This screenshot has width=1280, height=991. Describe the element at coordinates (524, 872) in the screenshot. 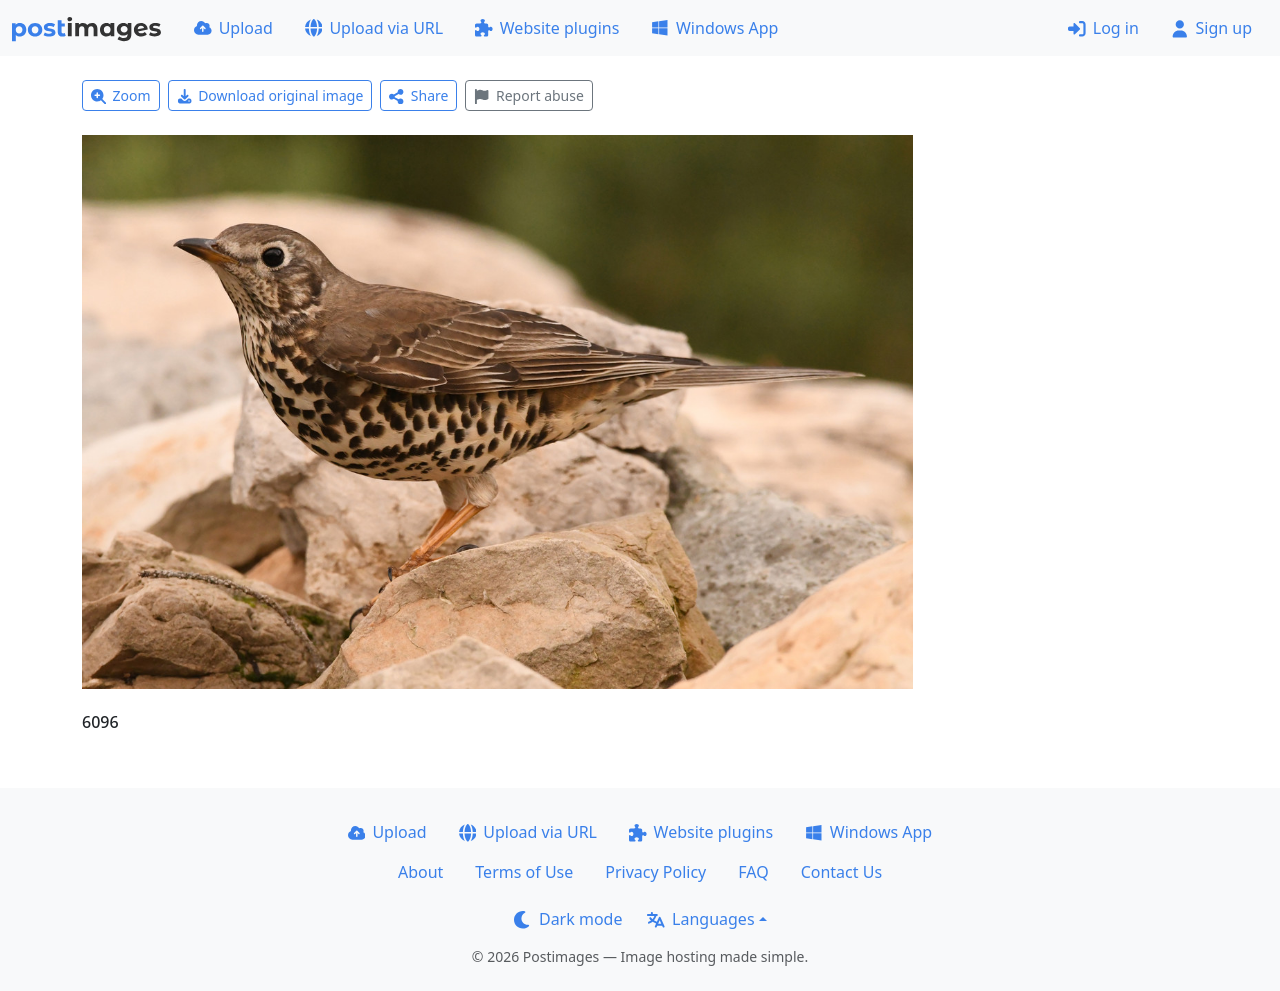

I see `Terms of Use` at that location.